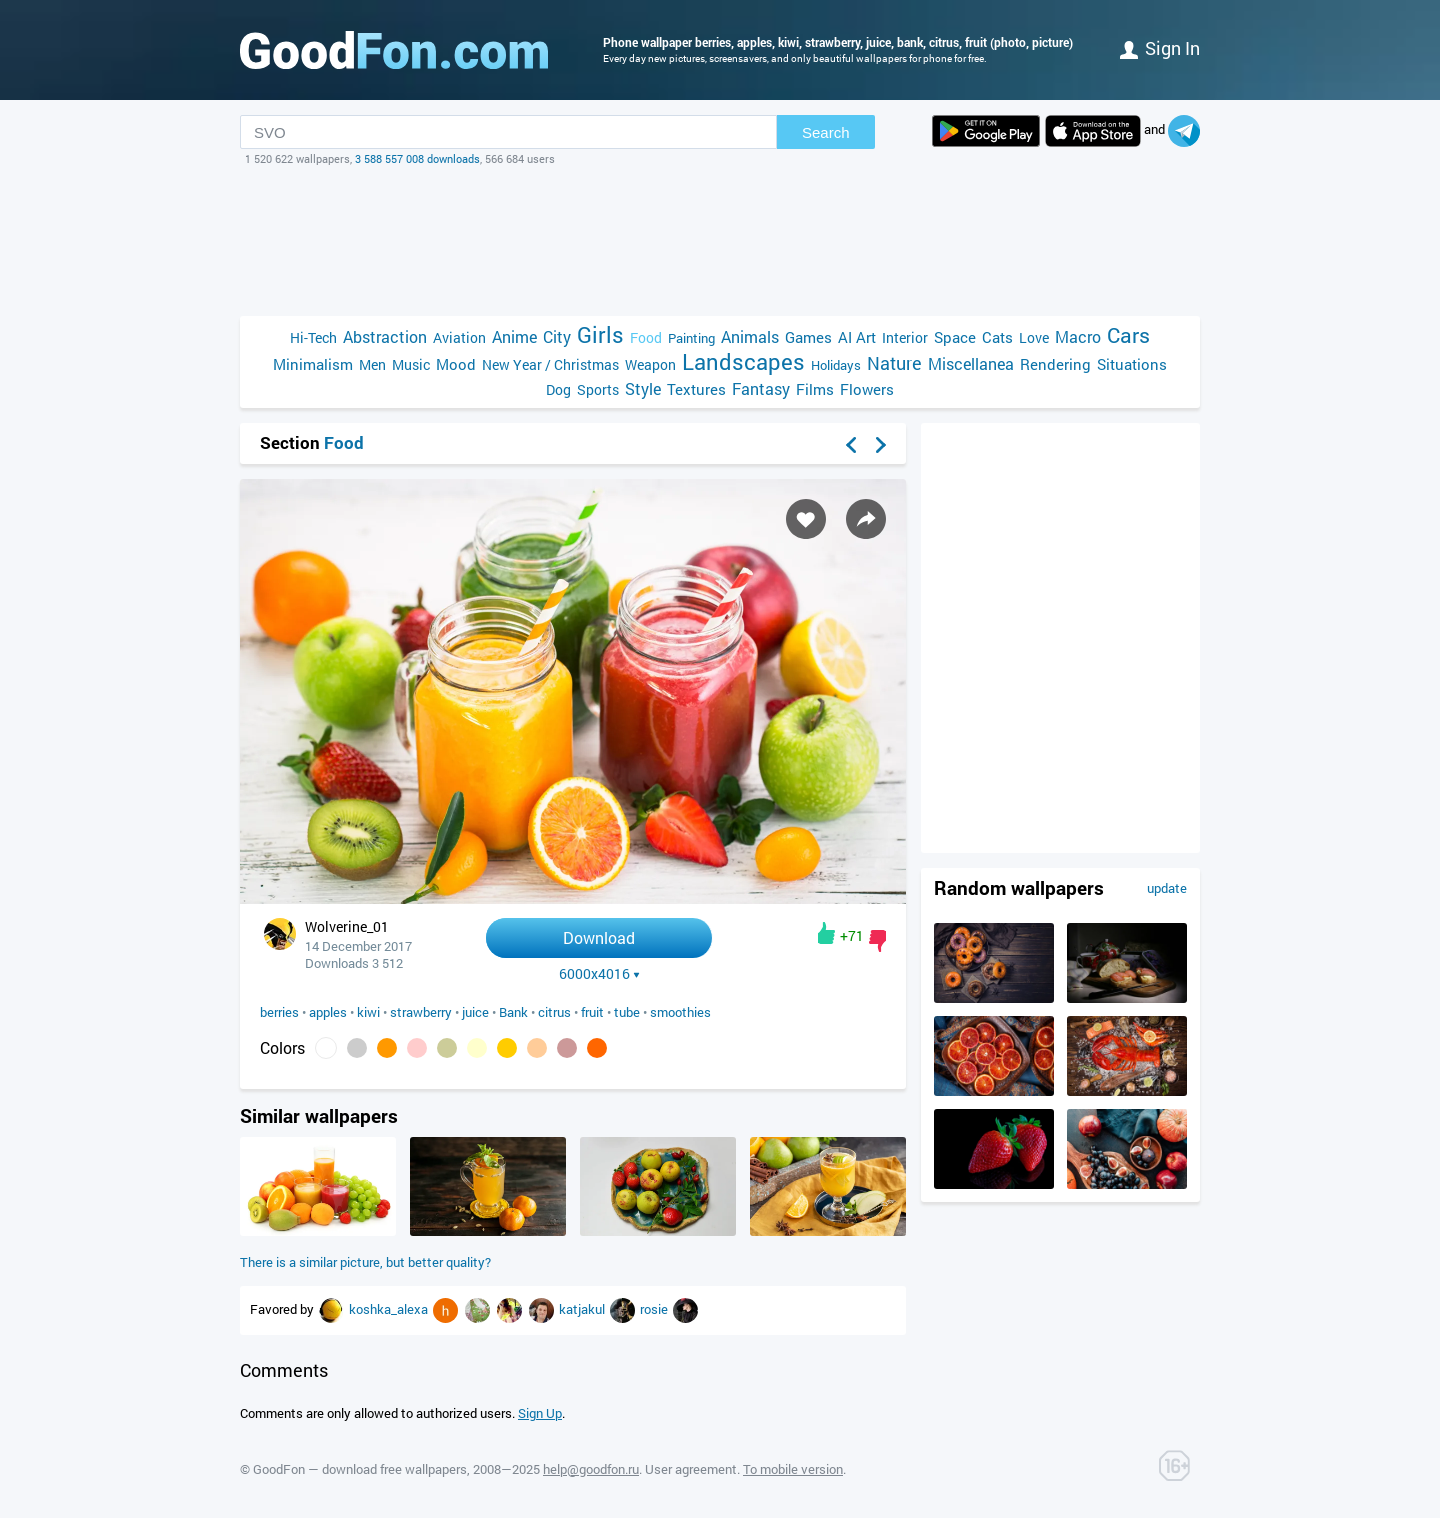 The width and height of the screenshot is (1440, 1518). Describe the element at coordinates (826, 132) in the screenshot. I see `Search` at that location.